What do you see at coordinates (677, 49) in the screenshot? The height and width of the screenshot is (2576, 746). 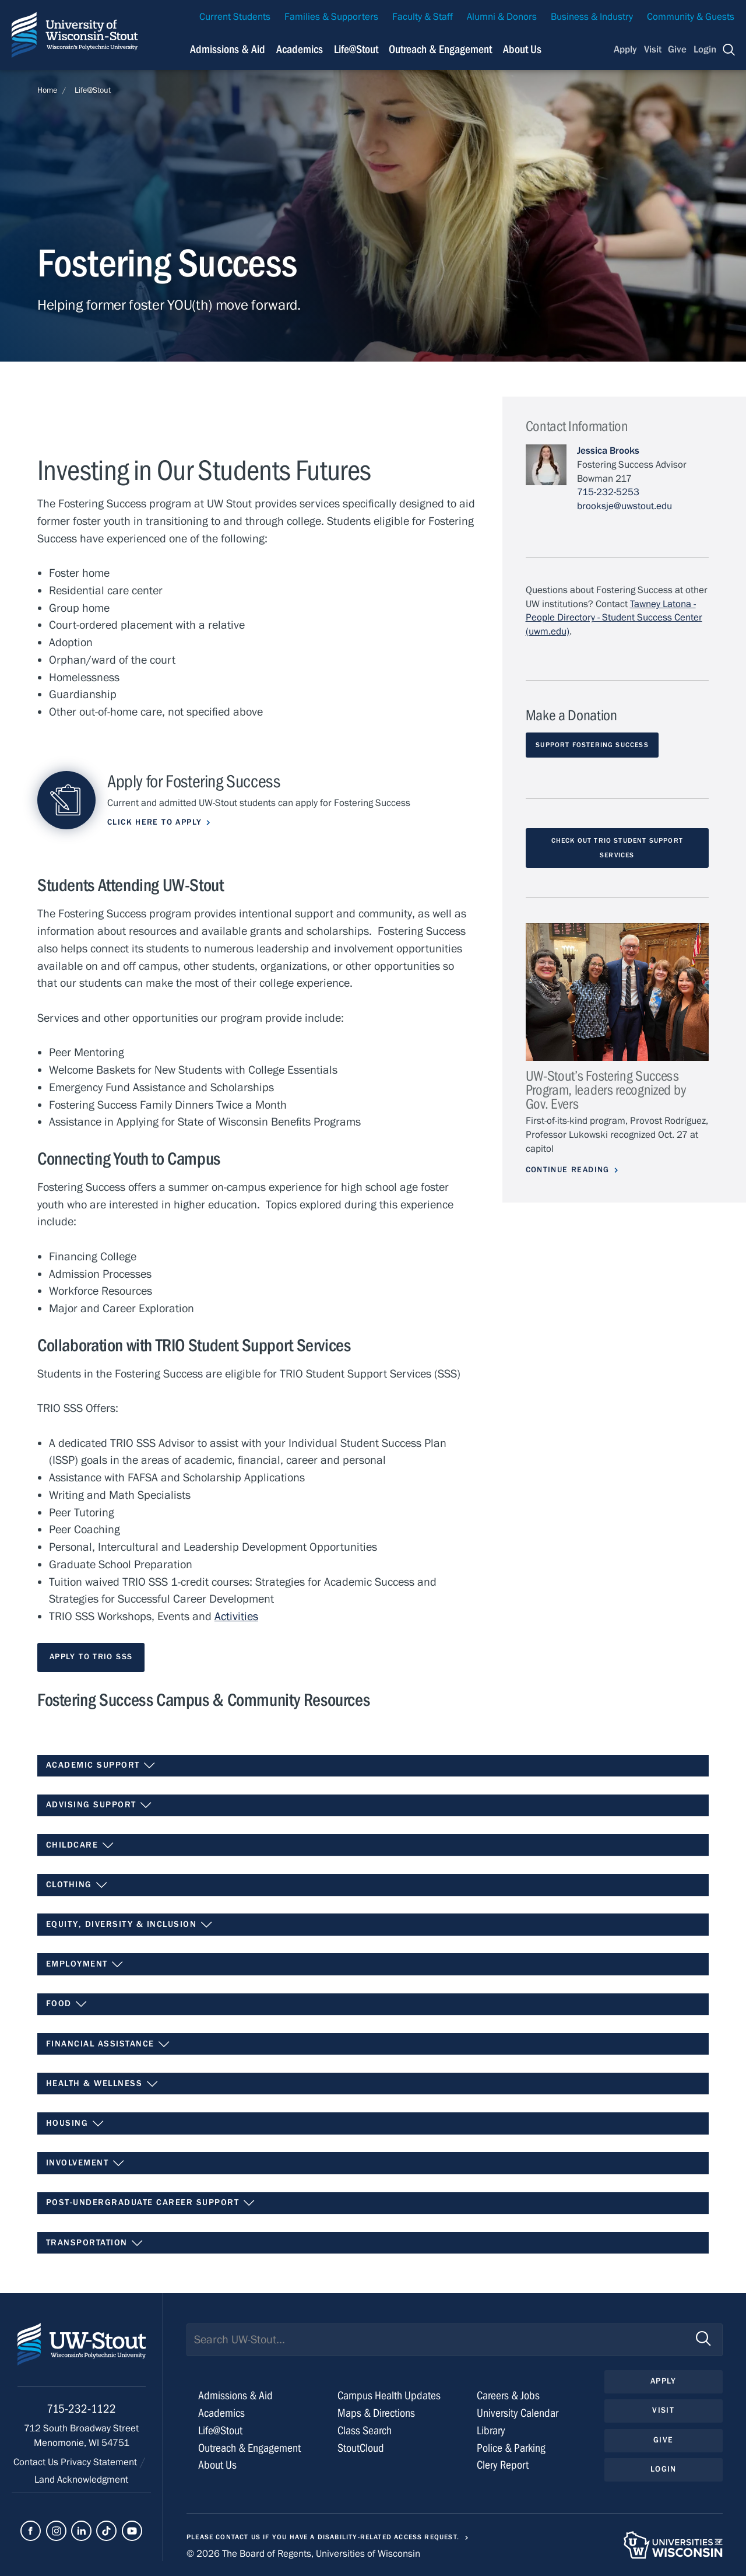 I see `Give` at bounding box center [677, 49].